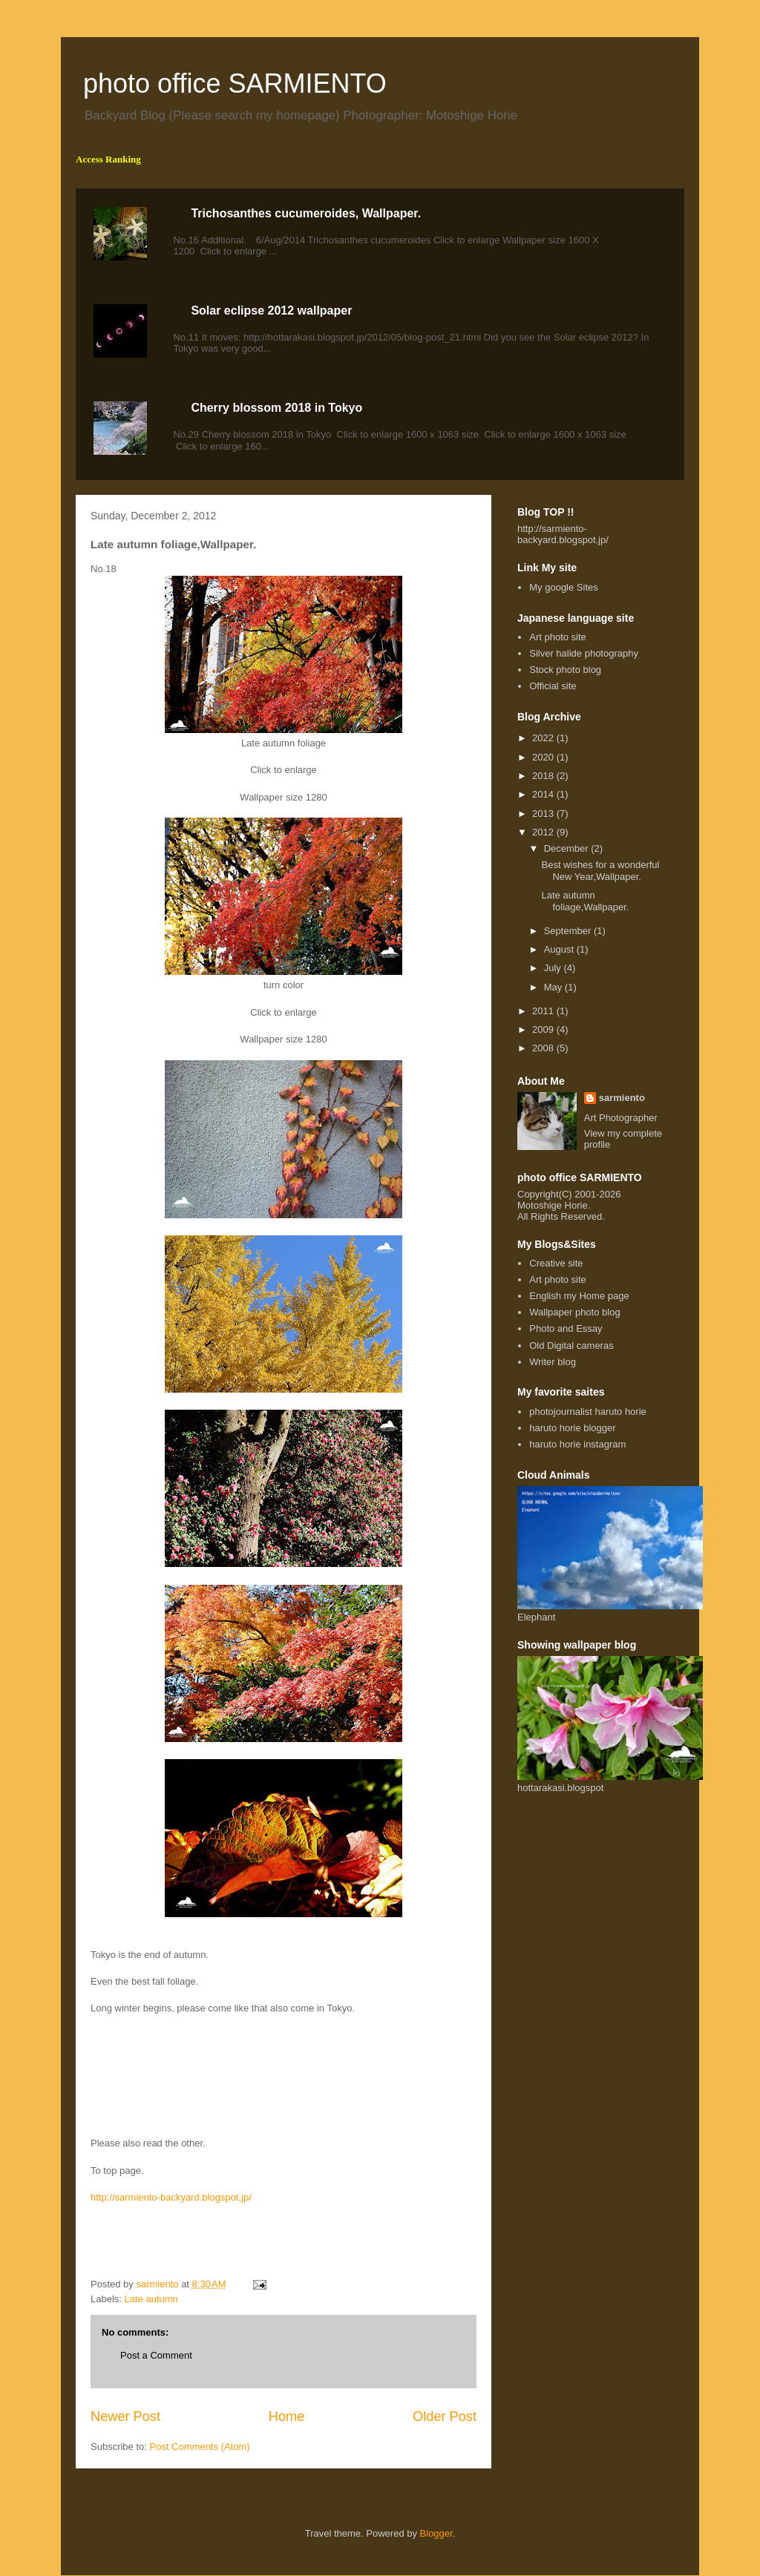 This screenshot has width=760, height=2576. What do you see at coordinates (544, 737) in the screenshot?
I see `2022` at bounding box center [544, 737].